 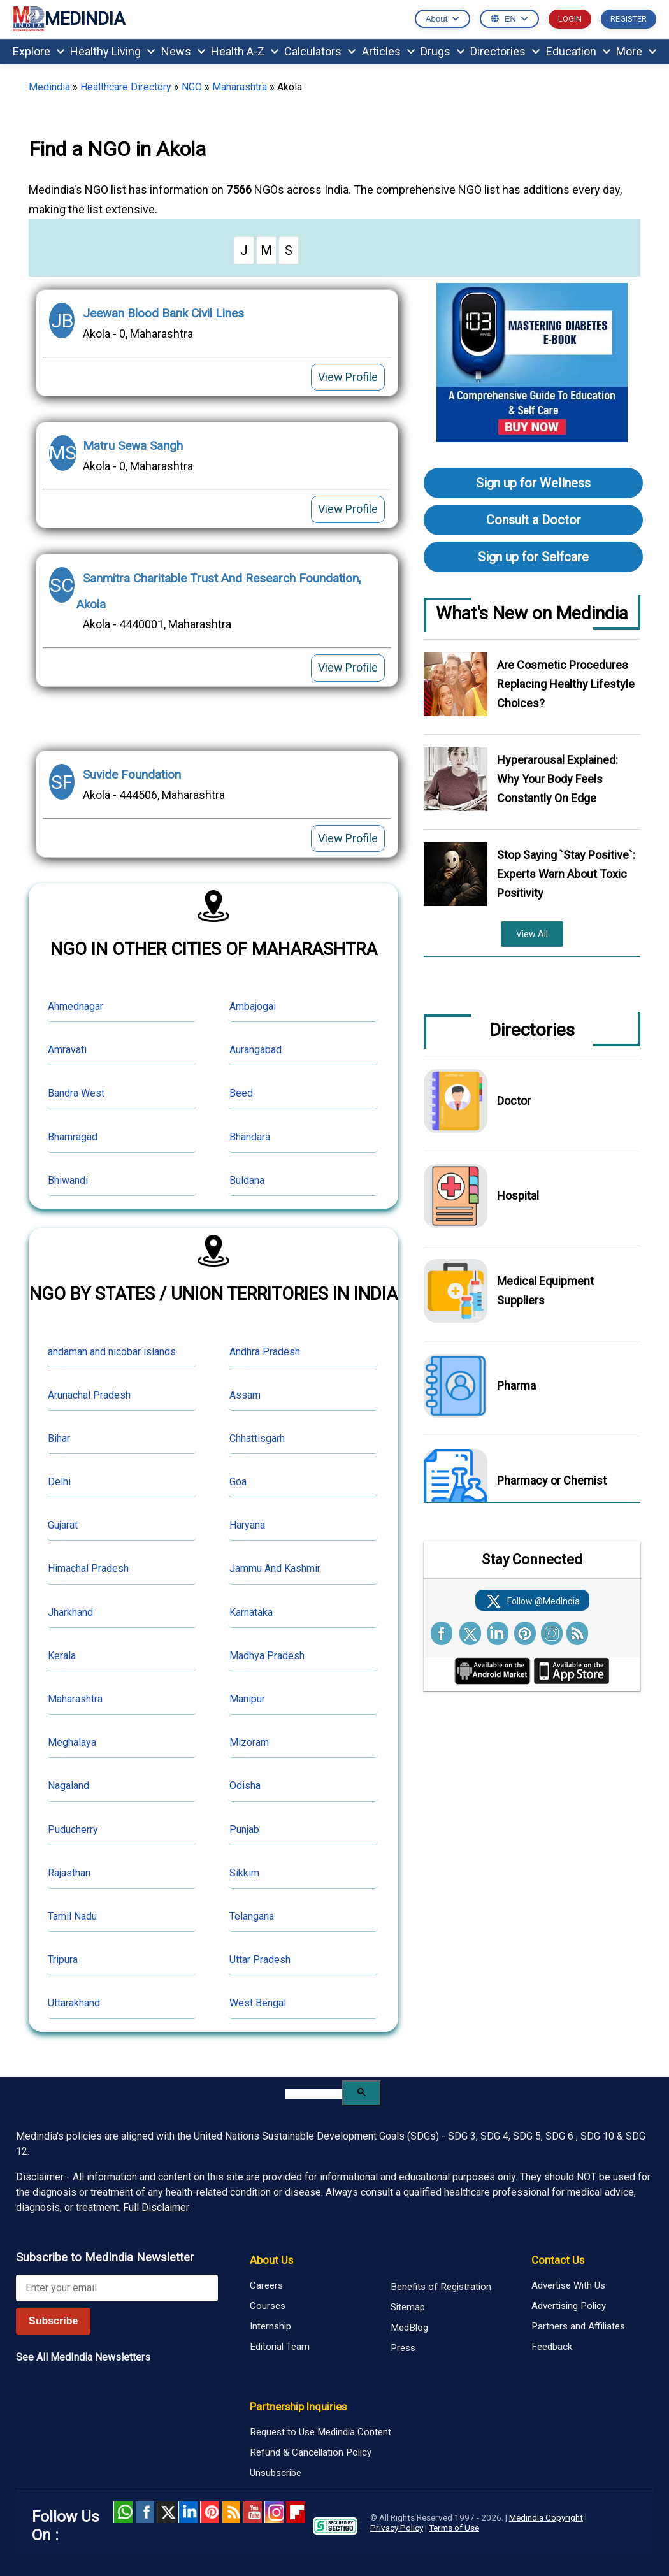 What do you see at coordinates (218, 591) in the screenshot?
I see `Sanmitra Charitable Trust And Research Foundation, Akola` at bounding box center [218, 591].